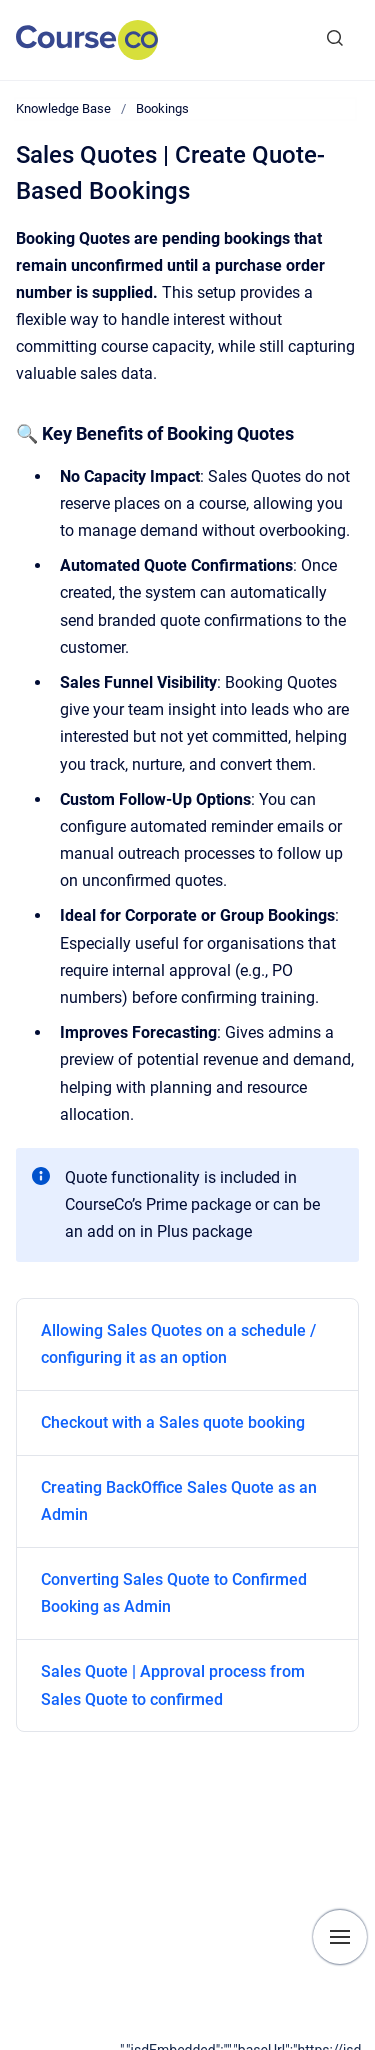  Describe the element at coordinates (174, 1593) in the screenshot. I see `Converting Sales Quote to Confirmed Booking as Admin` at that location.